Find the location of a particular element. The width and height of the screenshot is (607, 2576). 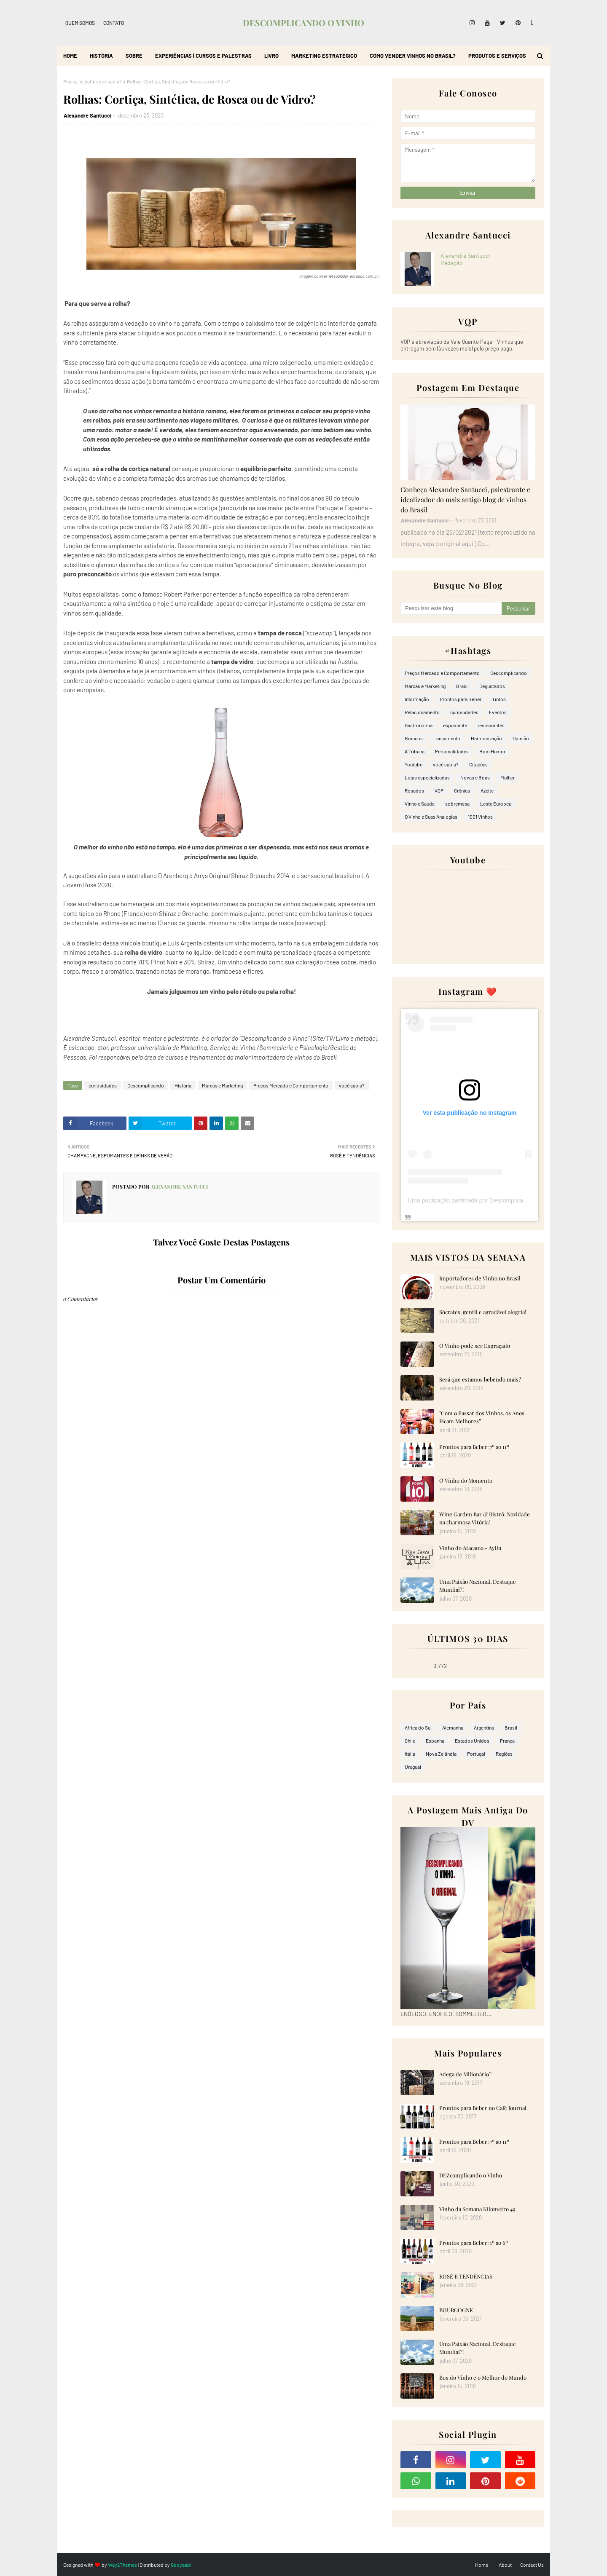

Portugal is located at coordinates (476, 1754).